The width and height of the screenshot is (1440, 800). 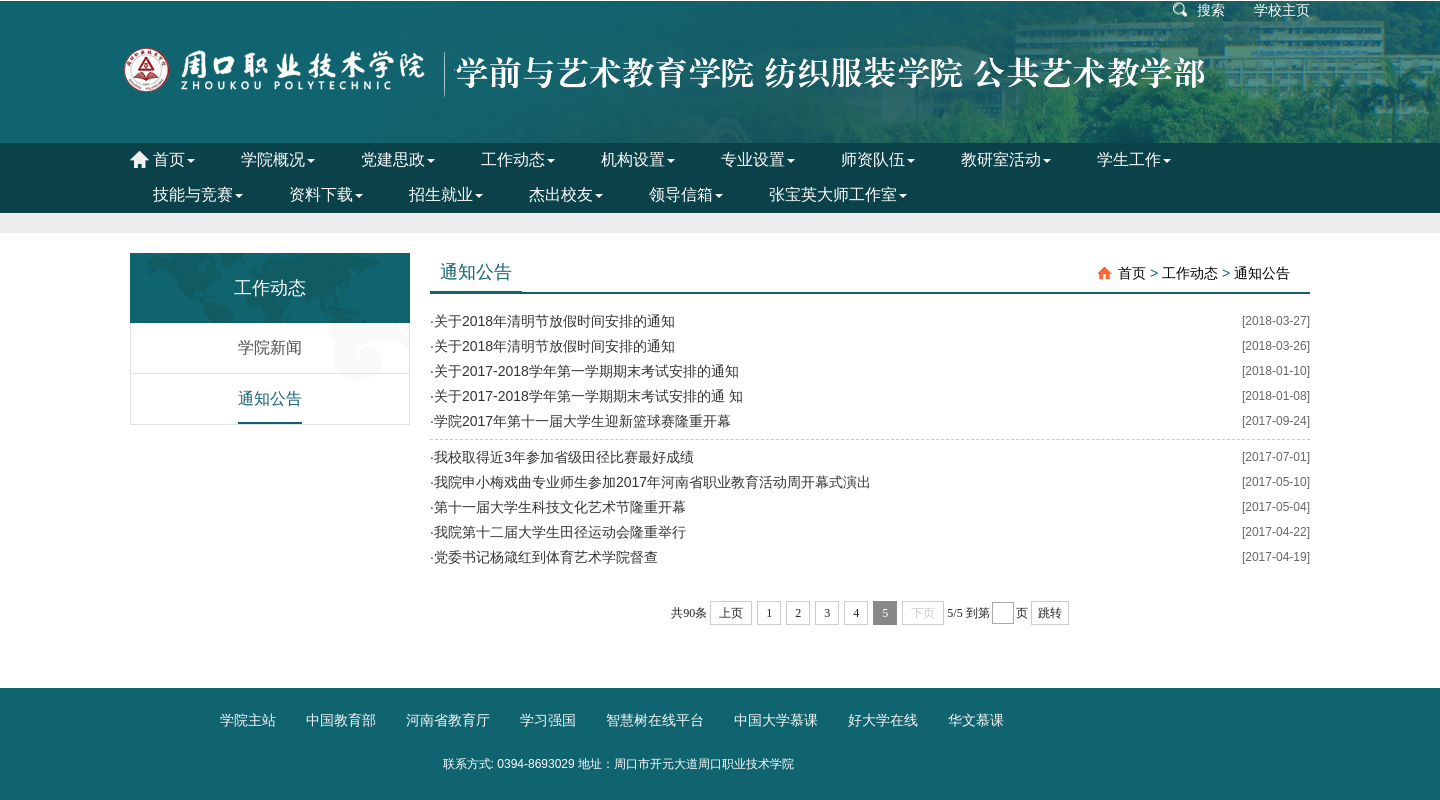 What do you see at coordinates (446, 194) in the screenshot?
I see `招生就业` at bounding box center [446, 194].